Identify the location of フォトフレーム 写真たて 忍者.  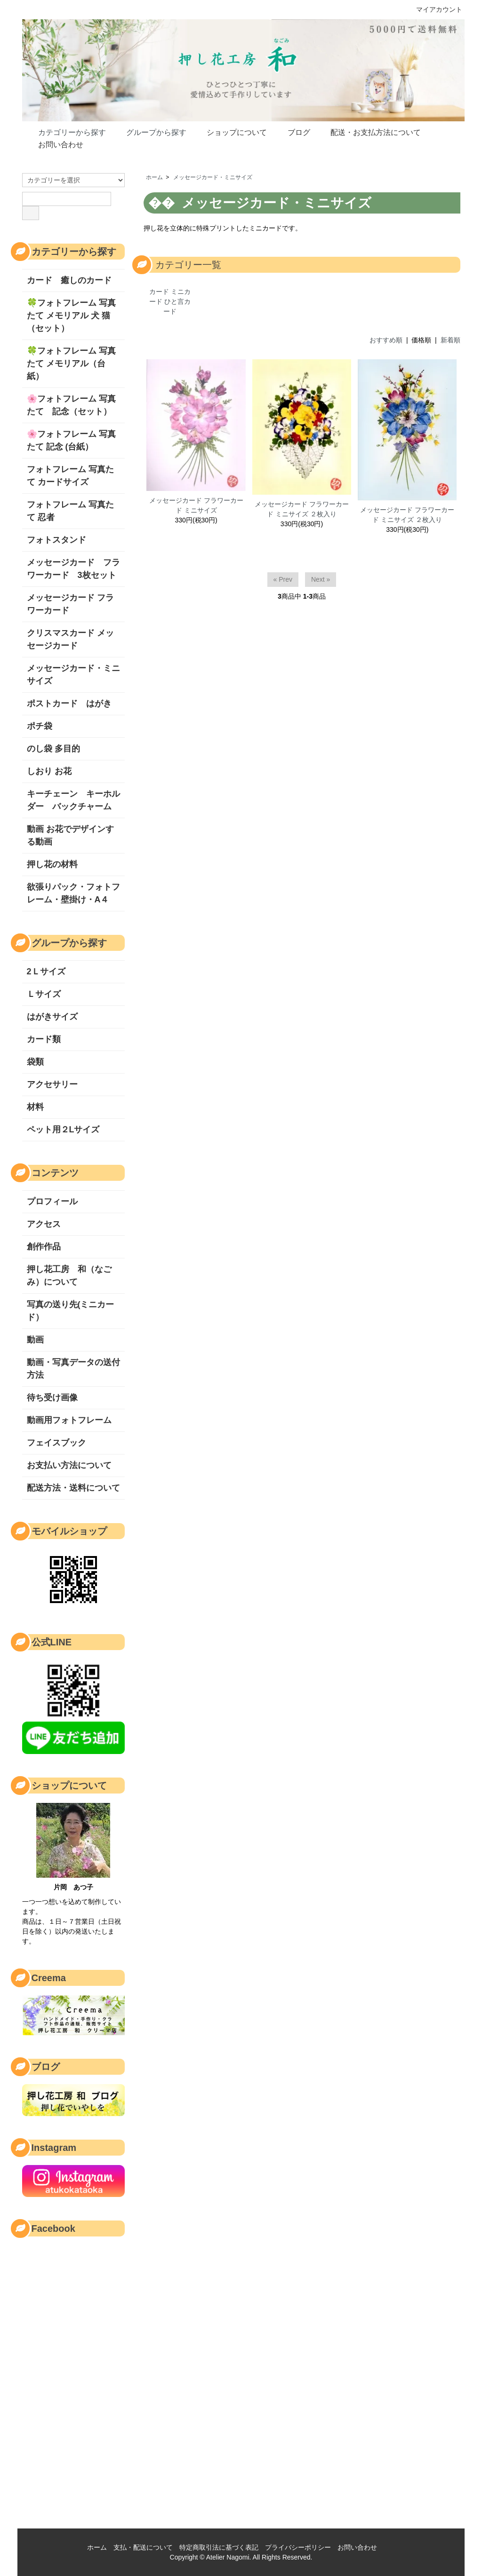
(70, 511).